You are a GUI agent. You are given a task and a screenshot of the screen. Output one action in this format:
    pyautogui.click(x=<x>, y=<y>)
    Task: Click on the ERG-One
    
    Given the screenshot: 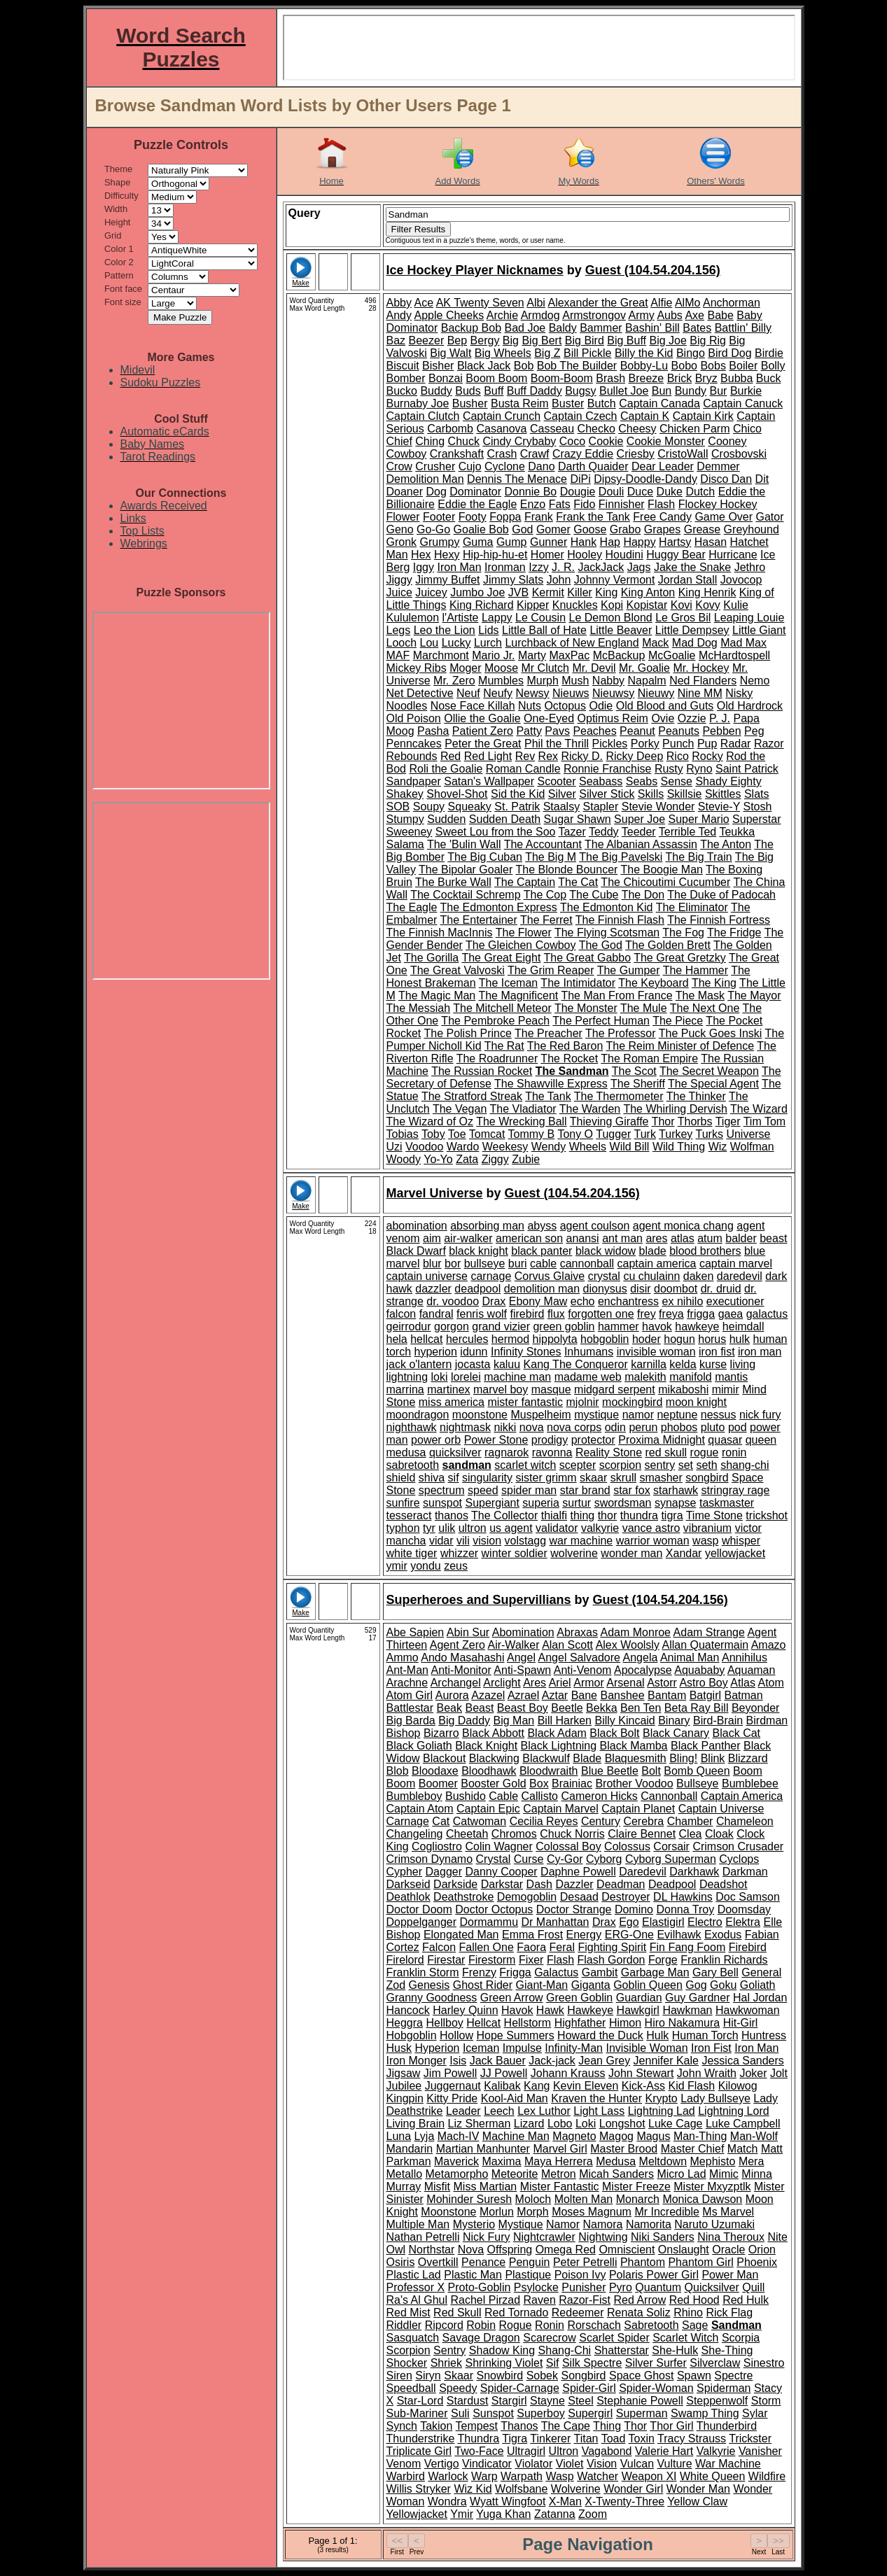 What is the action you would take?
    pyautogui.click(x=629, y=1935)
    